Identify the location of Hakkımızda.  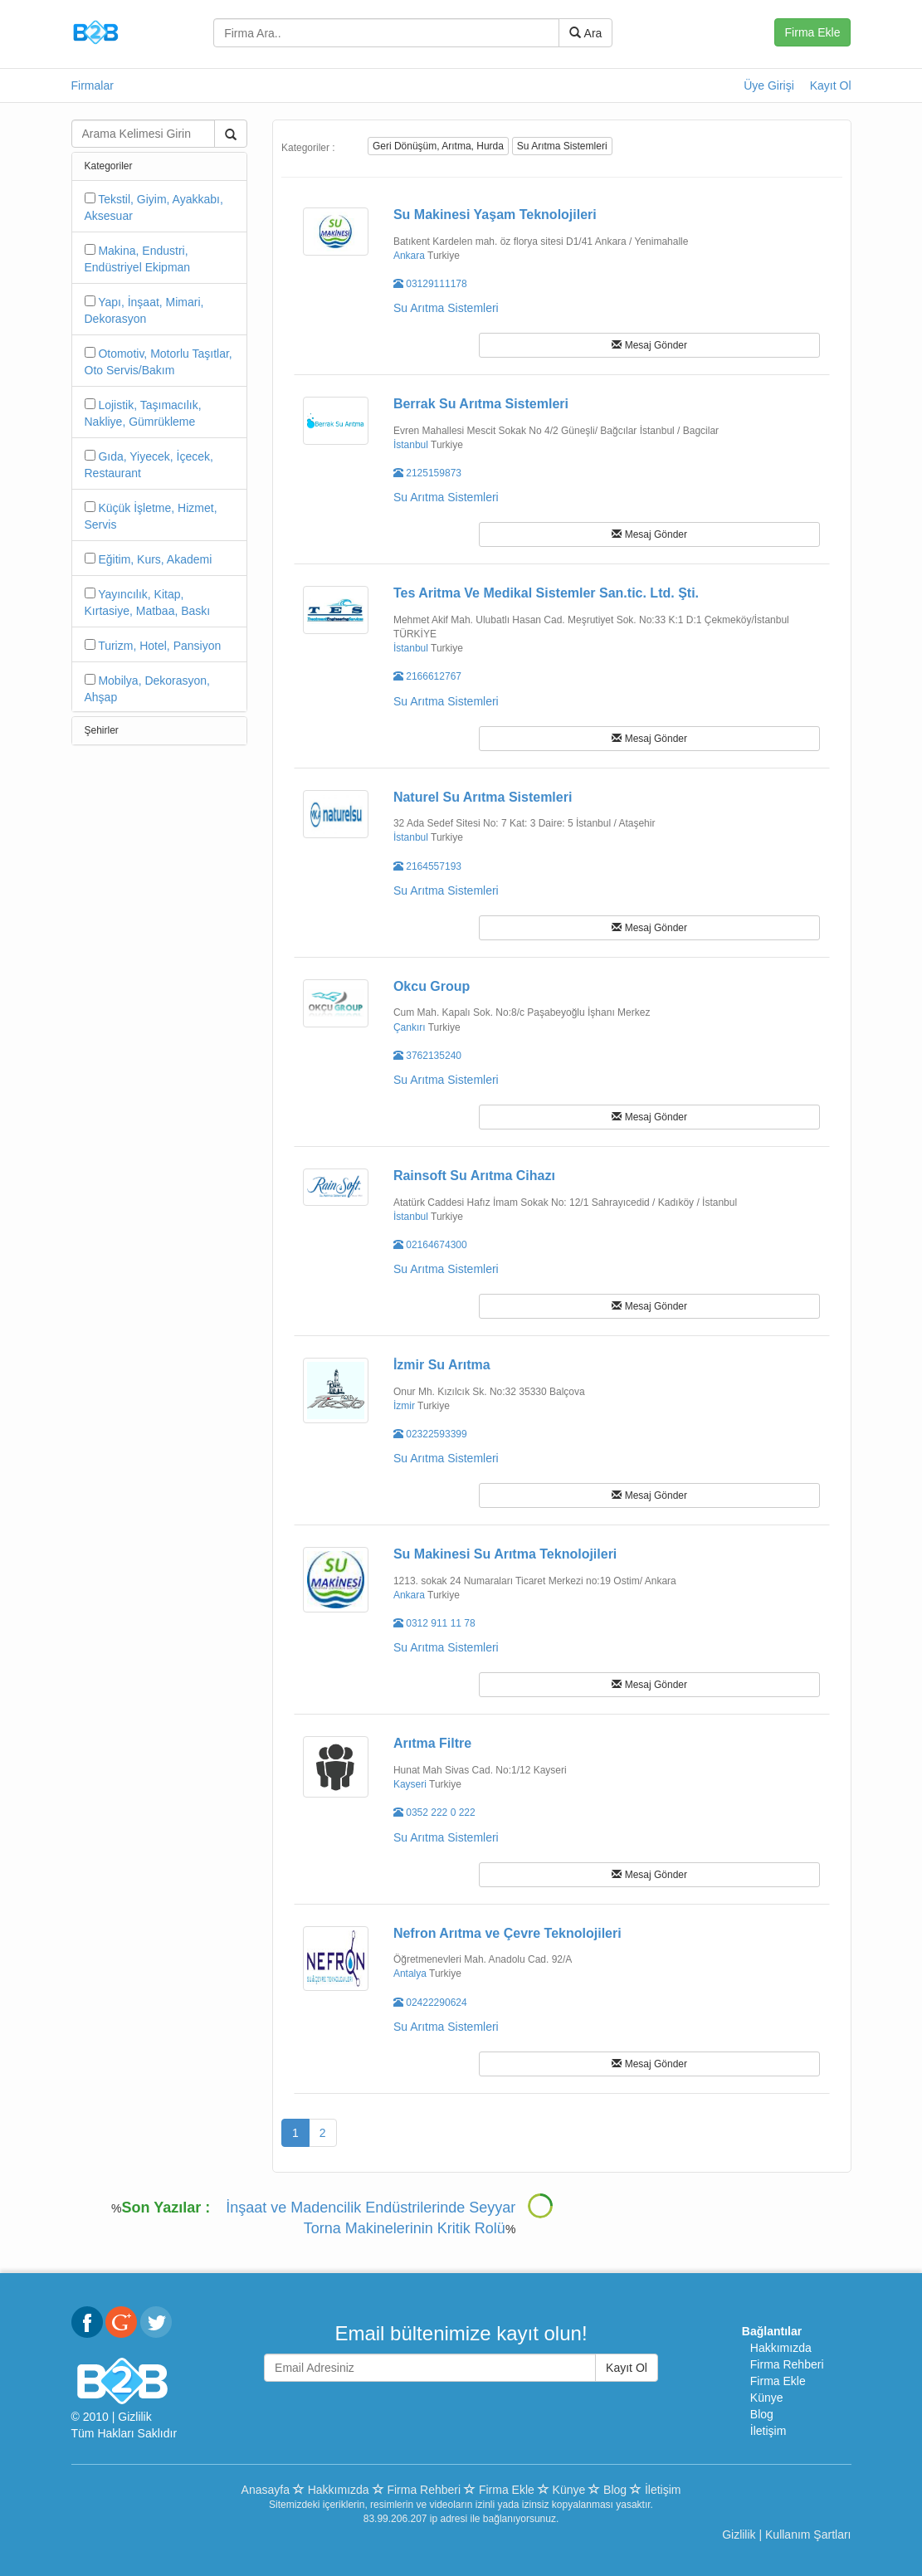
(781, 2347).